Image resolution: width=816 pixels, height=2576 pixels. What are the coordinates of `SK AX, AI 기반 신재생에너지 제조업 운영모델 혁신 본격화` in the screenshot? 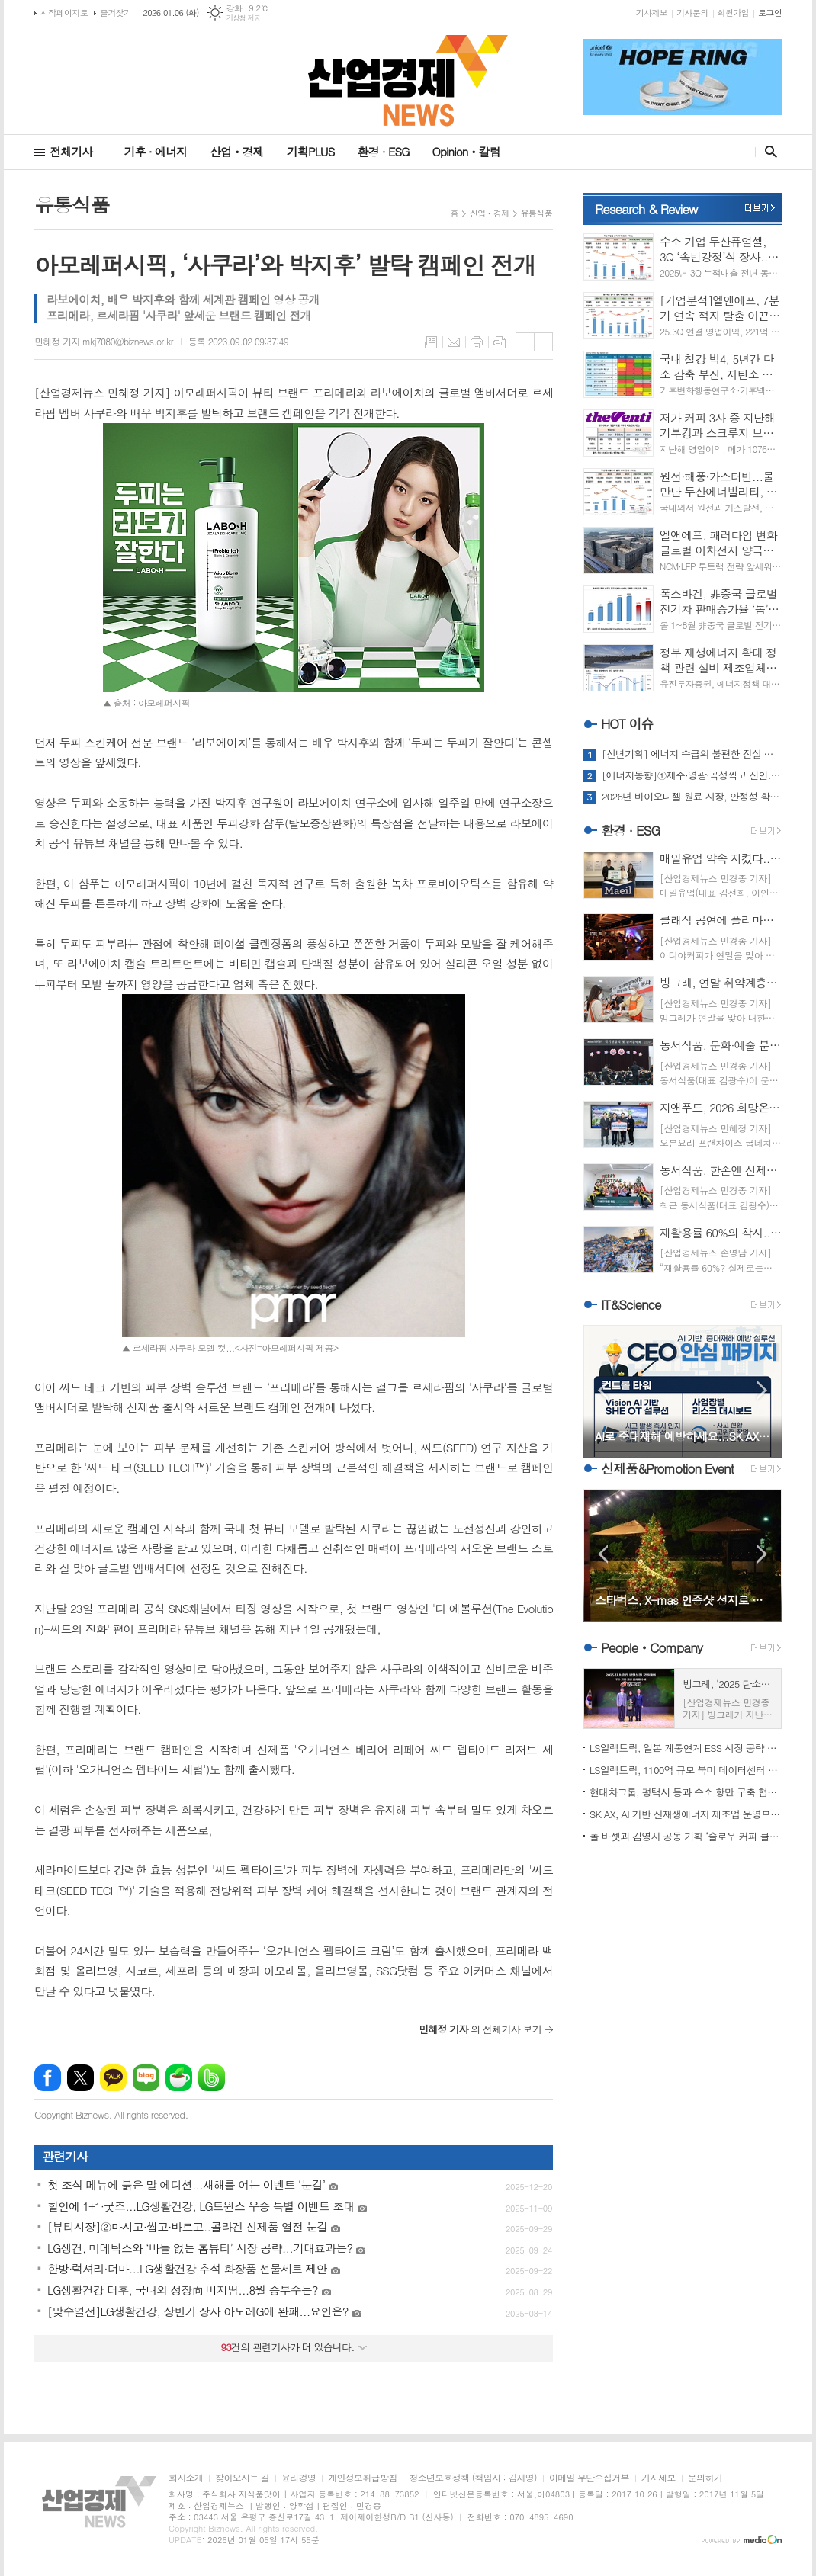 It's located at (686, 1814).